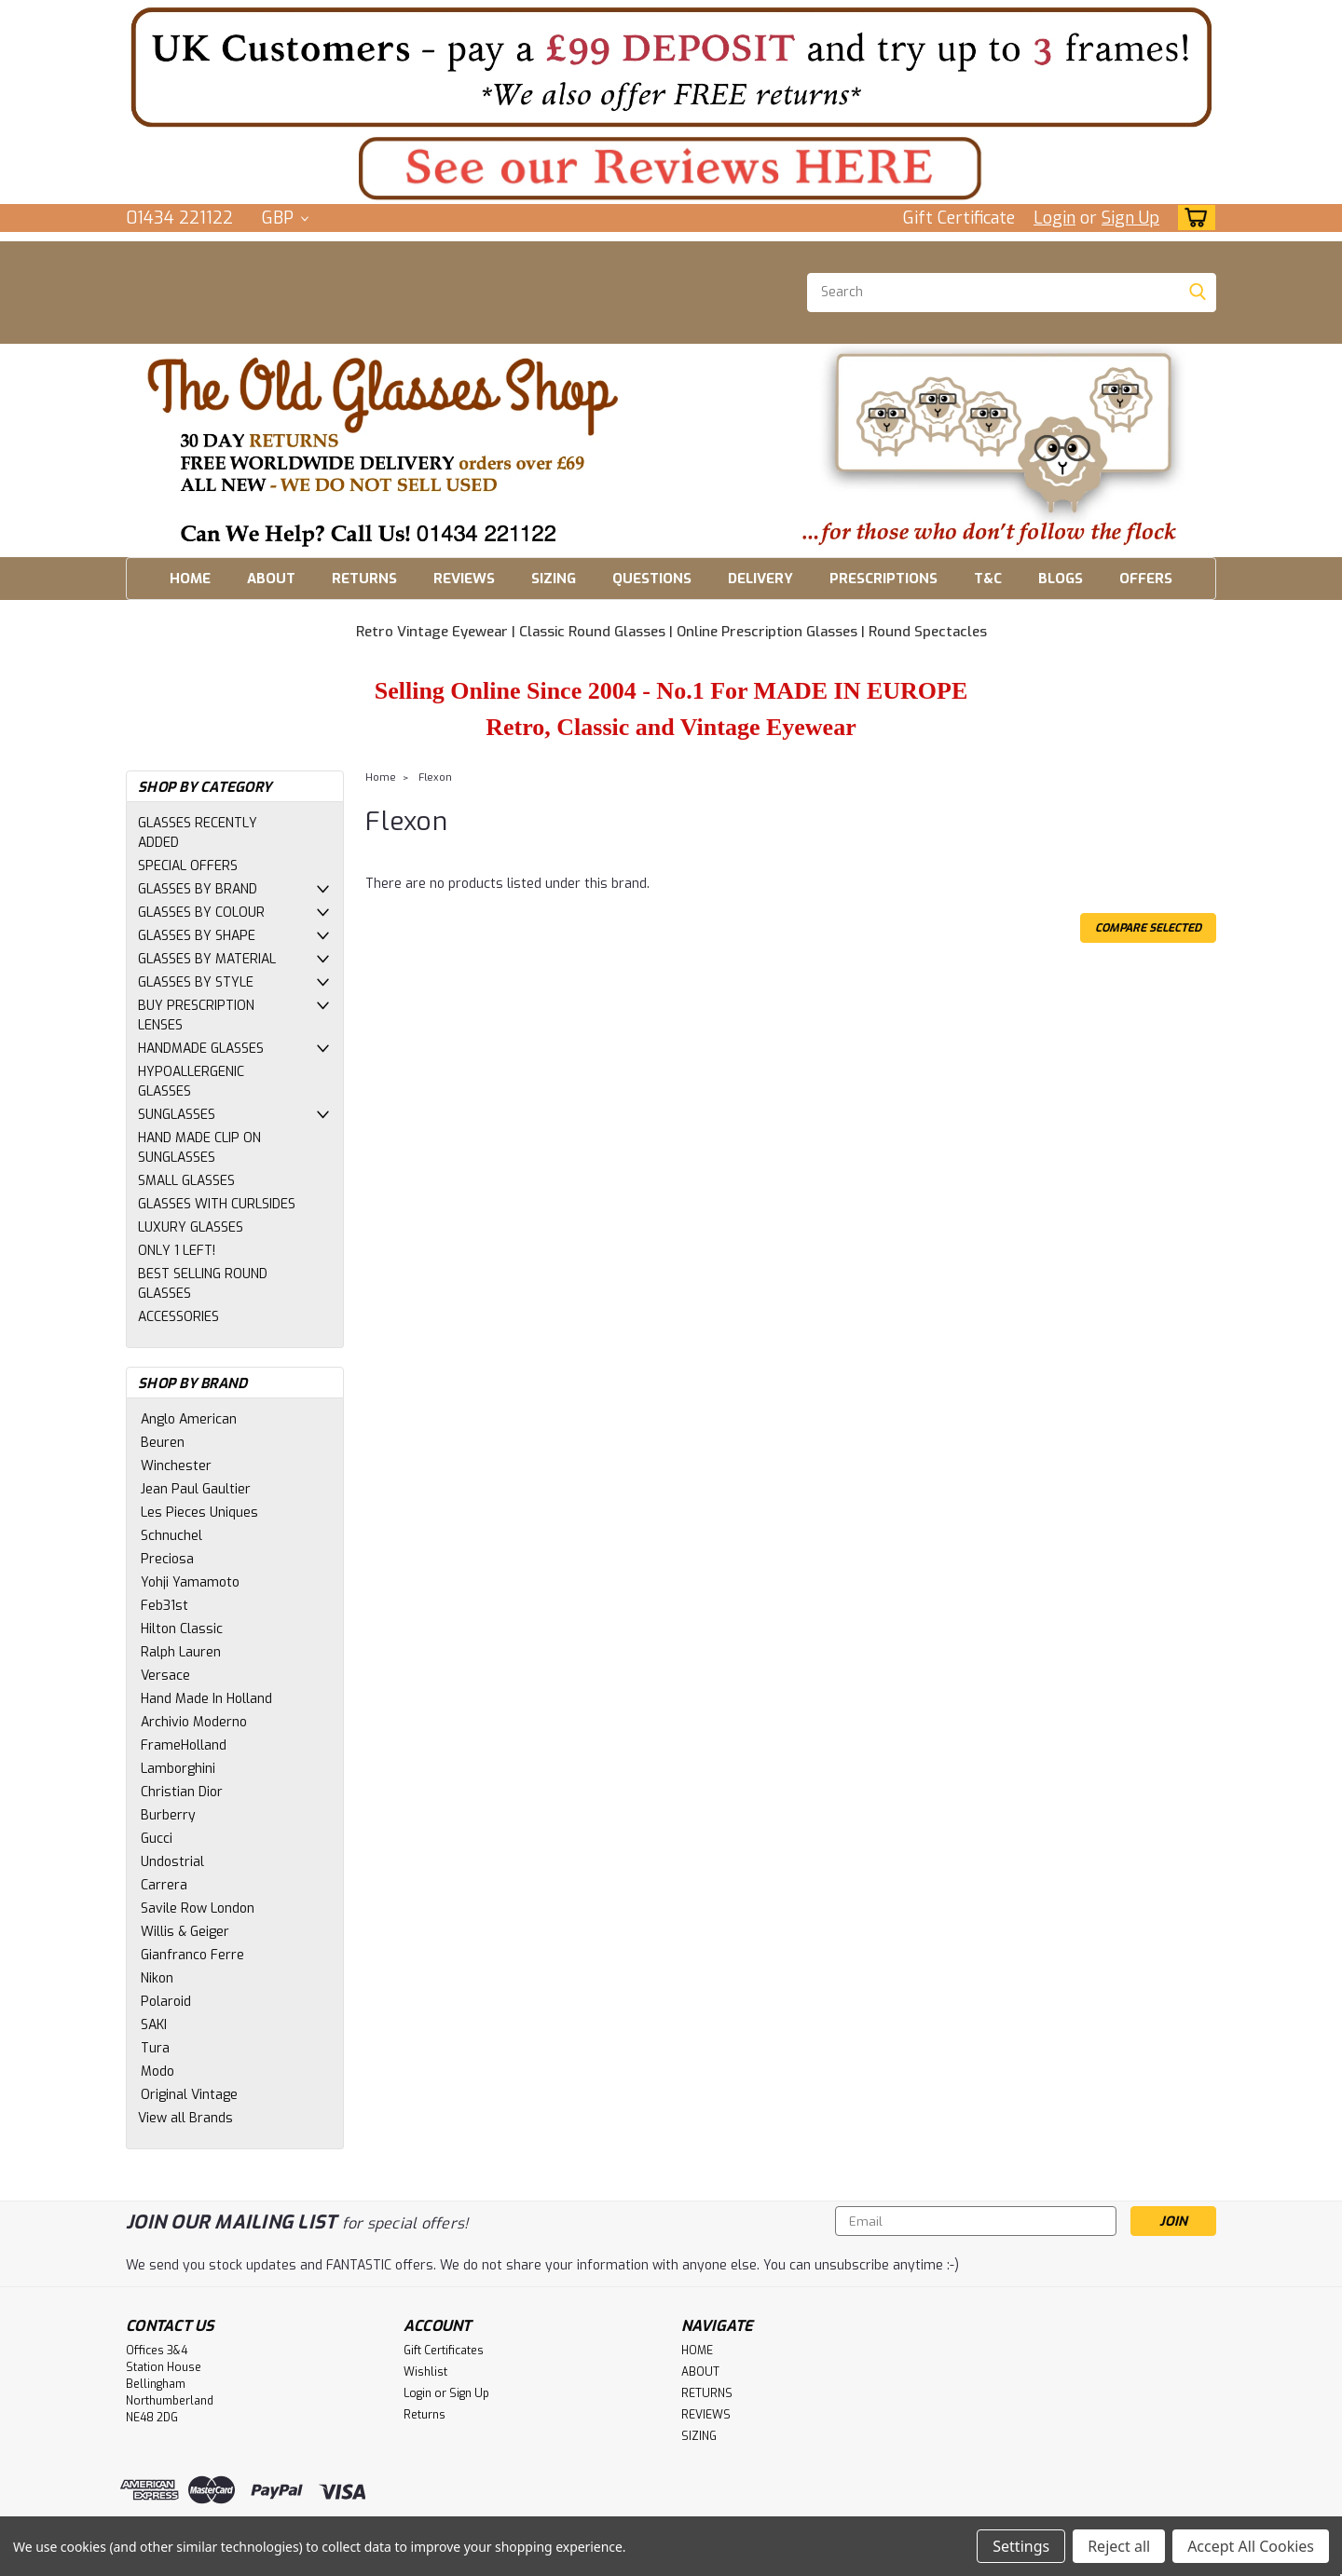 This screenshot has height=2576, width=1342. What do you see at coordinates (190, 578) in the screenshot?
I see `HOME` at bounding box center [190, 578].